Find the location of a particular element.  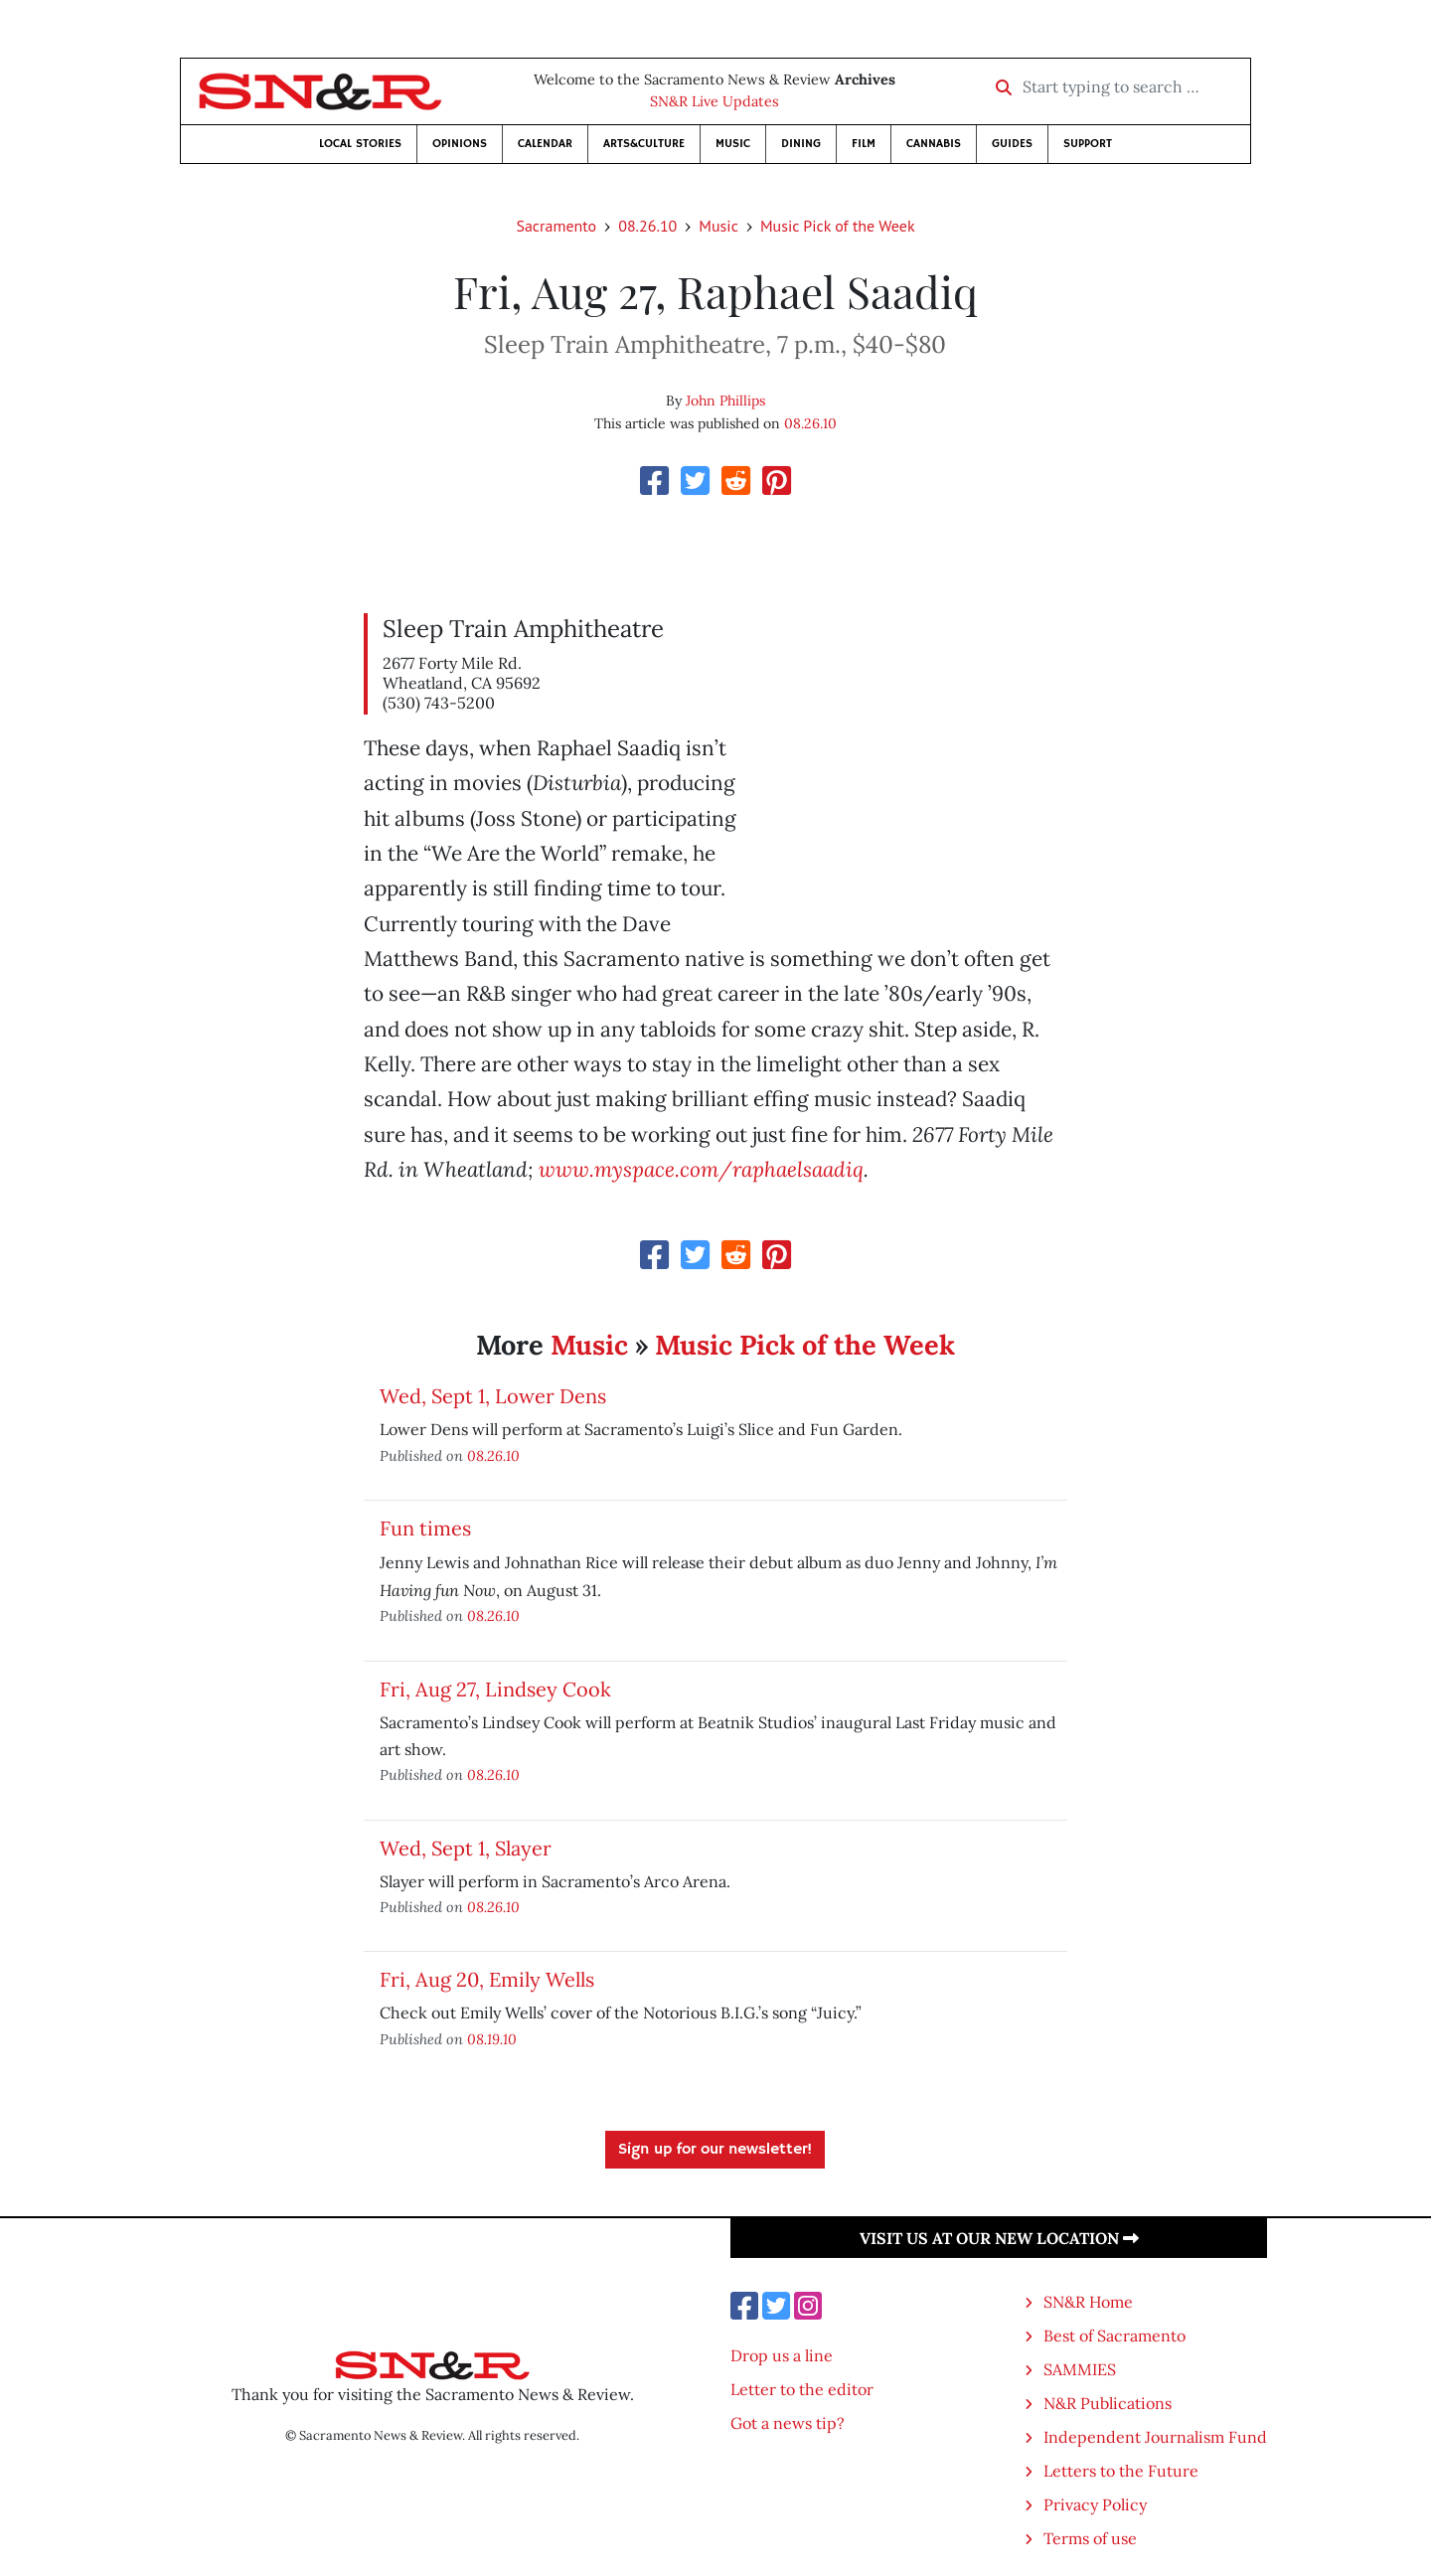

Arts&Culture is located at coordinates (644, 143).